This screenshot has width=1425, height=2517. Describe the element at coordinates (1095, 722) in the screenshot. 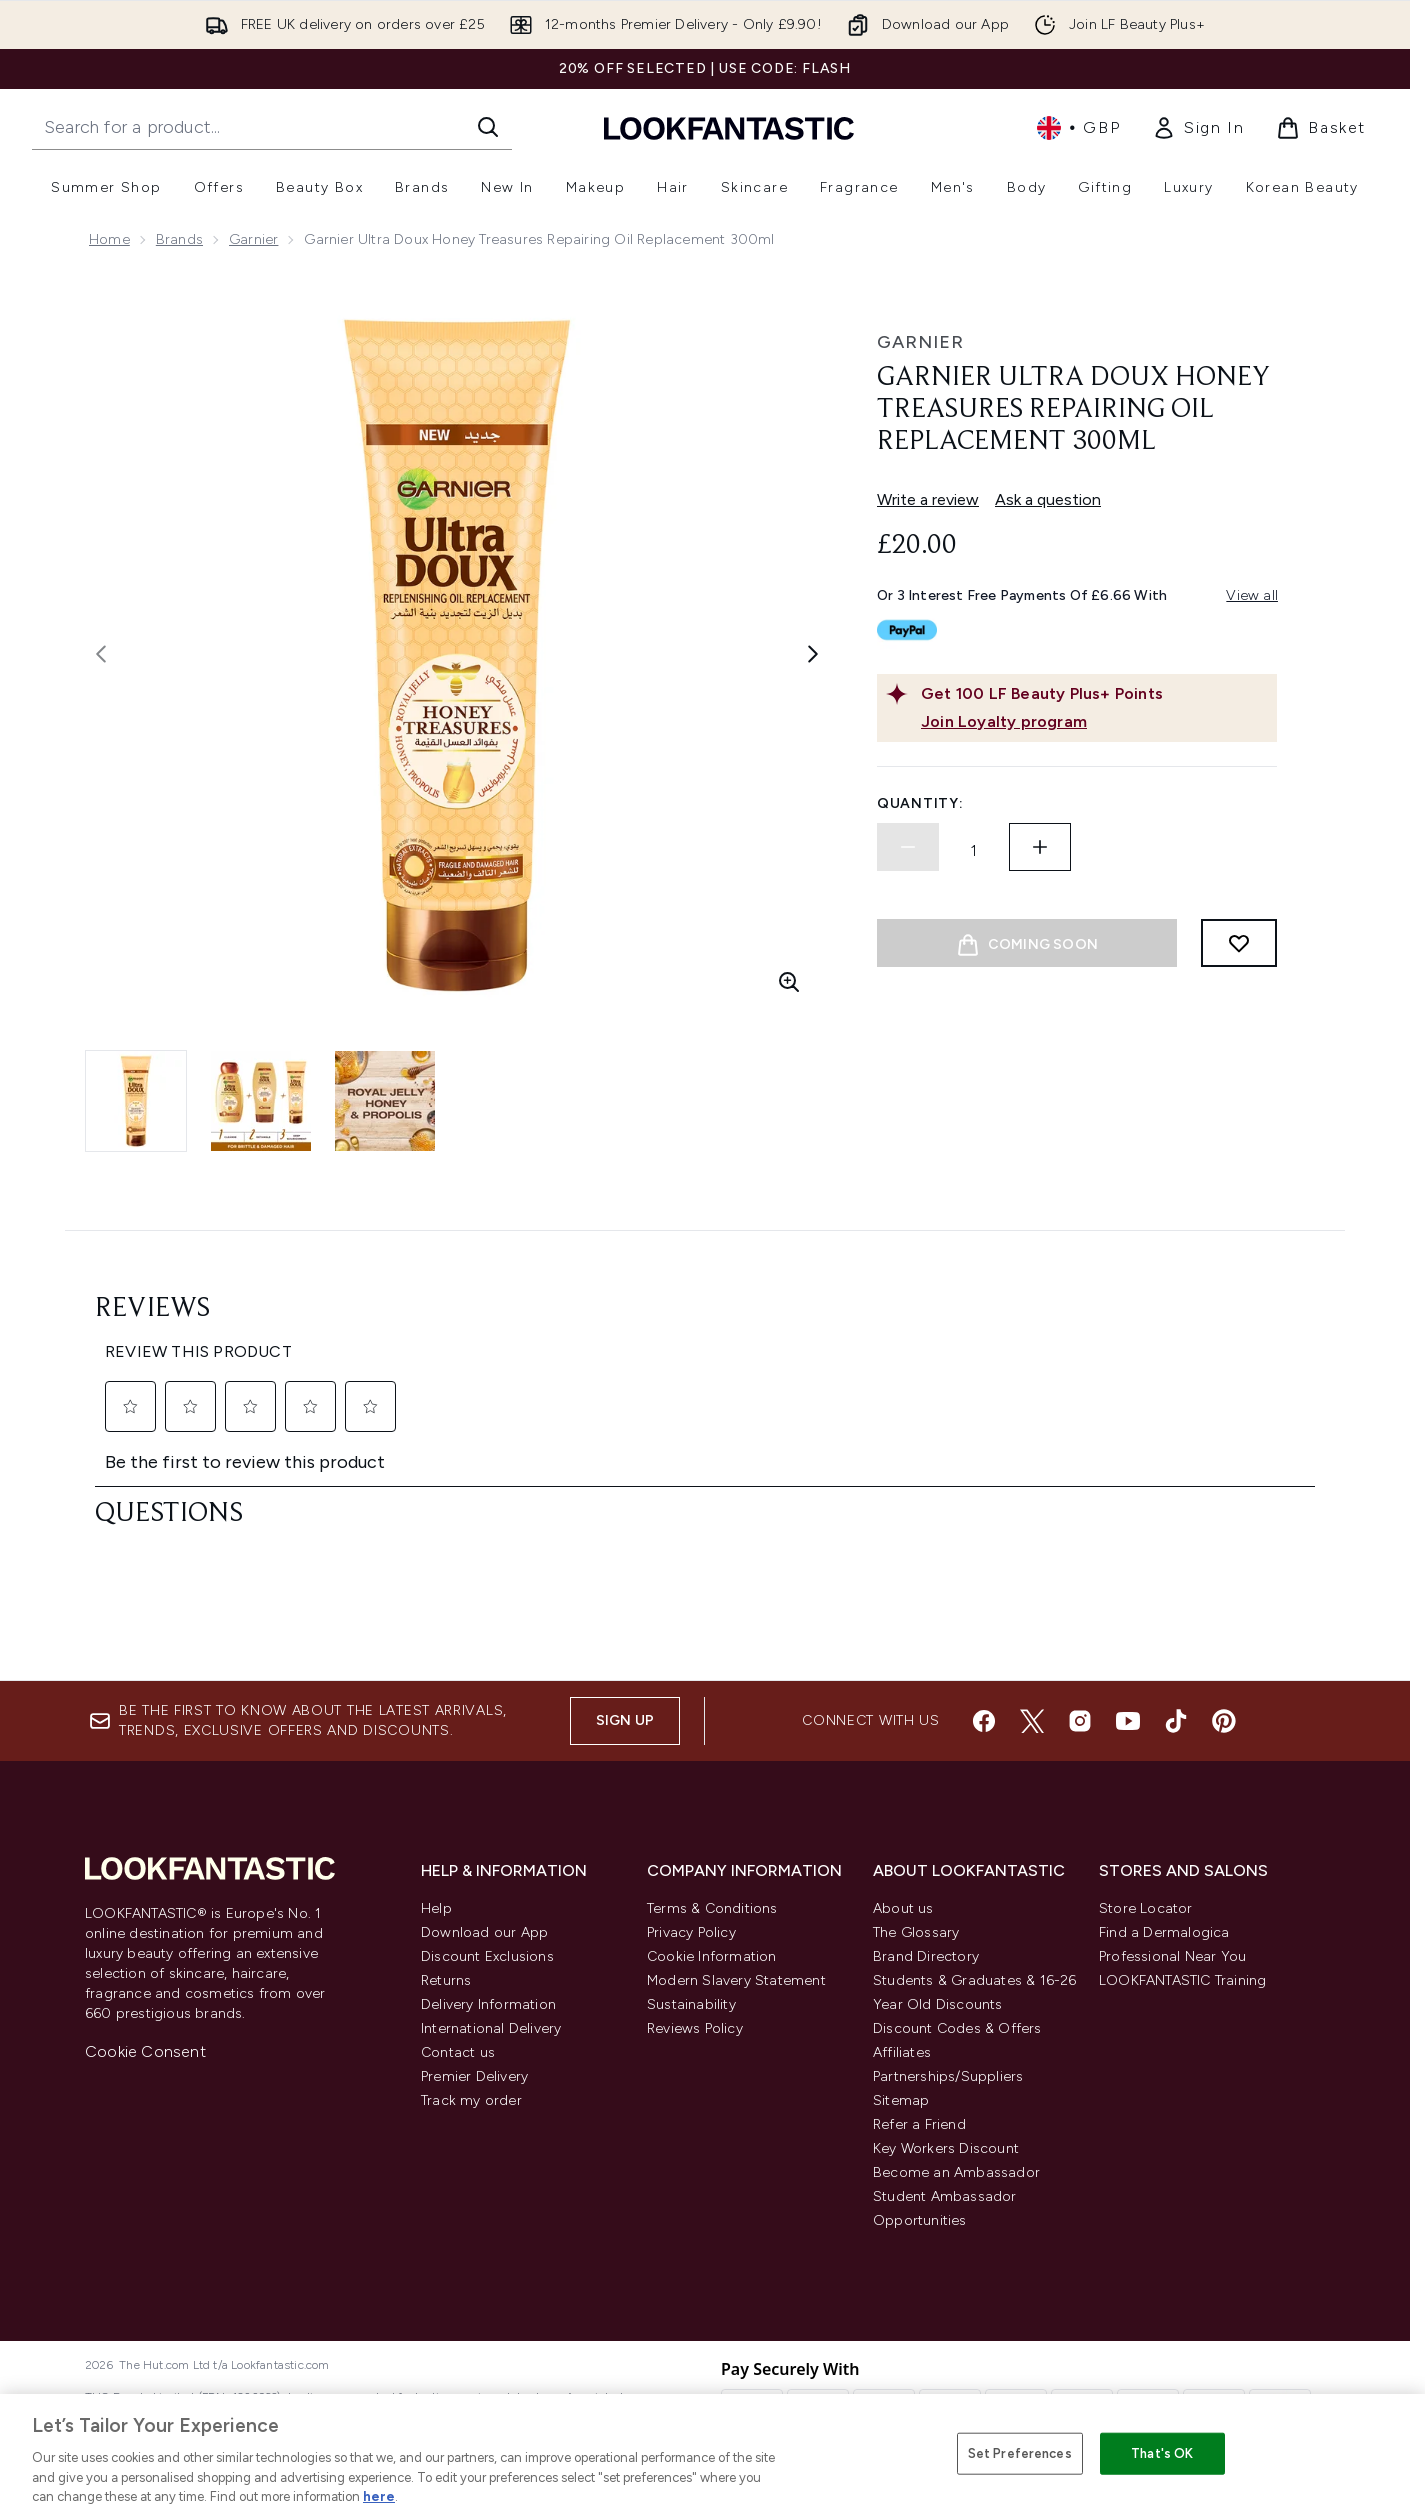

I see `[Join Loyalty program]` at that location.